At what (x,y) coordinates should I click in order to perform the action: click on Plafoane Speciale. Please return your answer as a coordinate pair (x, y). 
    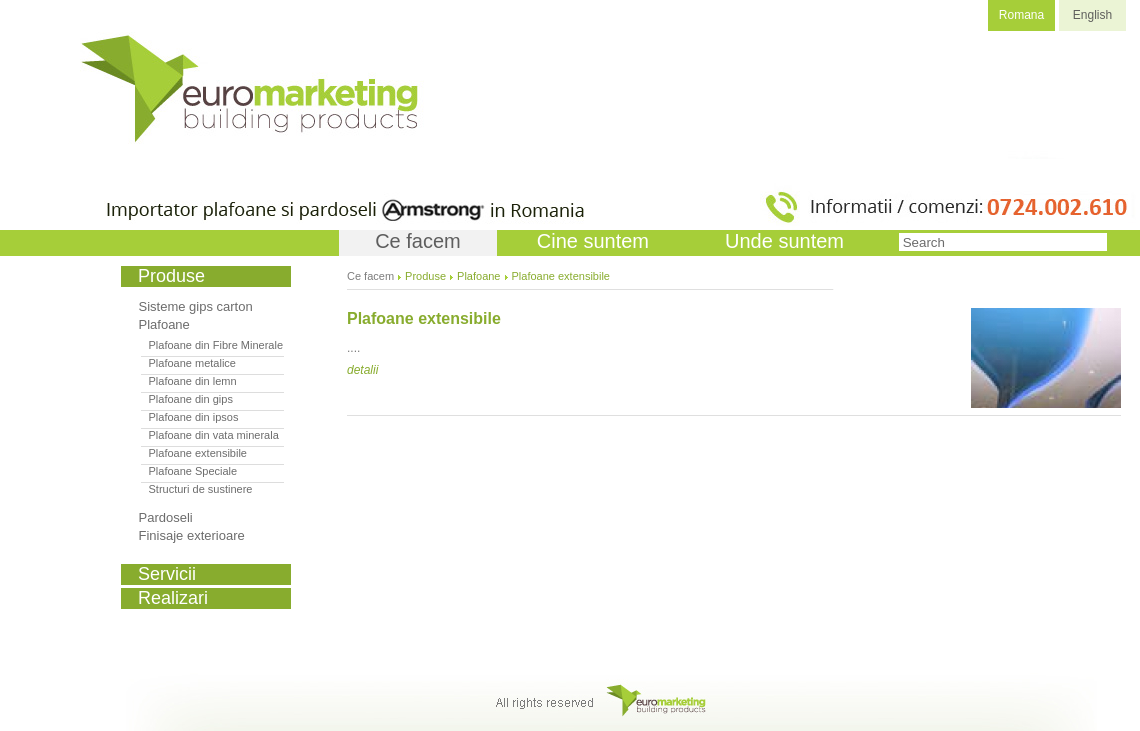
    Looking at the image, I should click on (193, 471).